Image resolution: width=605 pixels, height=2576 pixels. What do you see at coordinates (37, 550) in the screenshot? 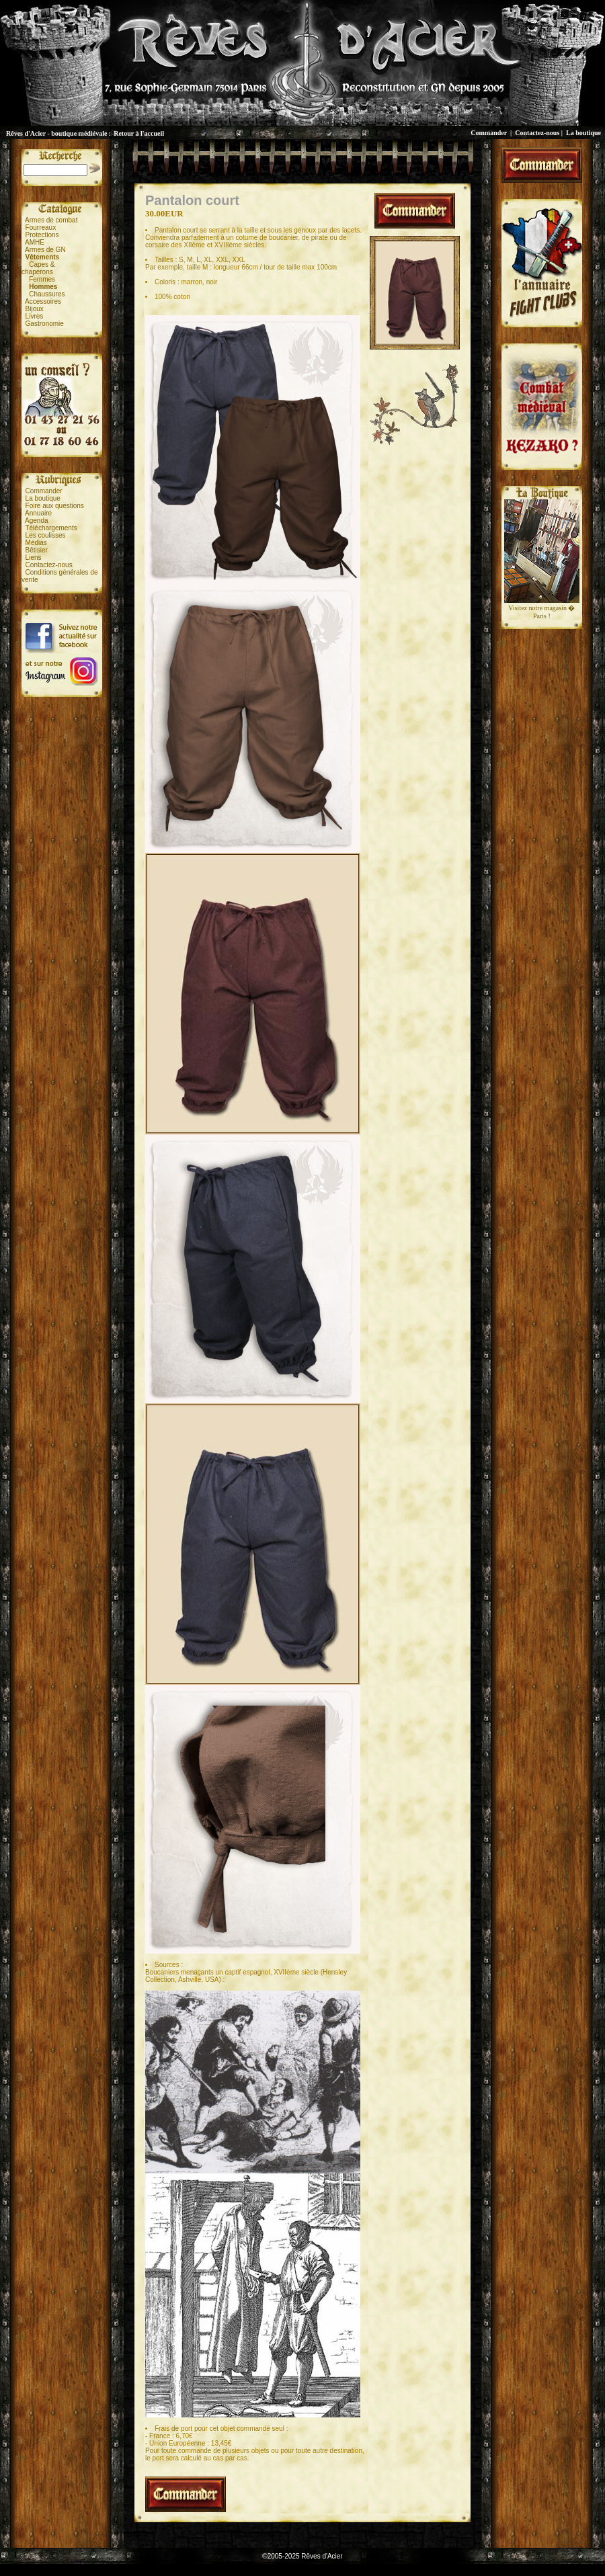
I see `Bêtisier` at bounding box center [37, 550].